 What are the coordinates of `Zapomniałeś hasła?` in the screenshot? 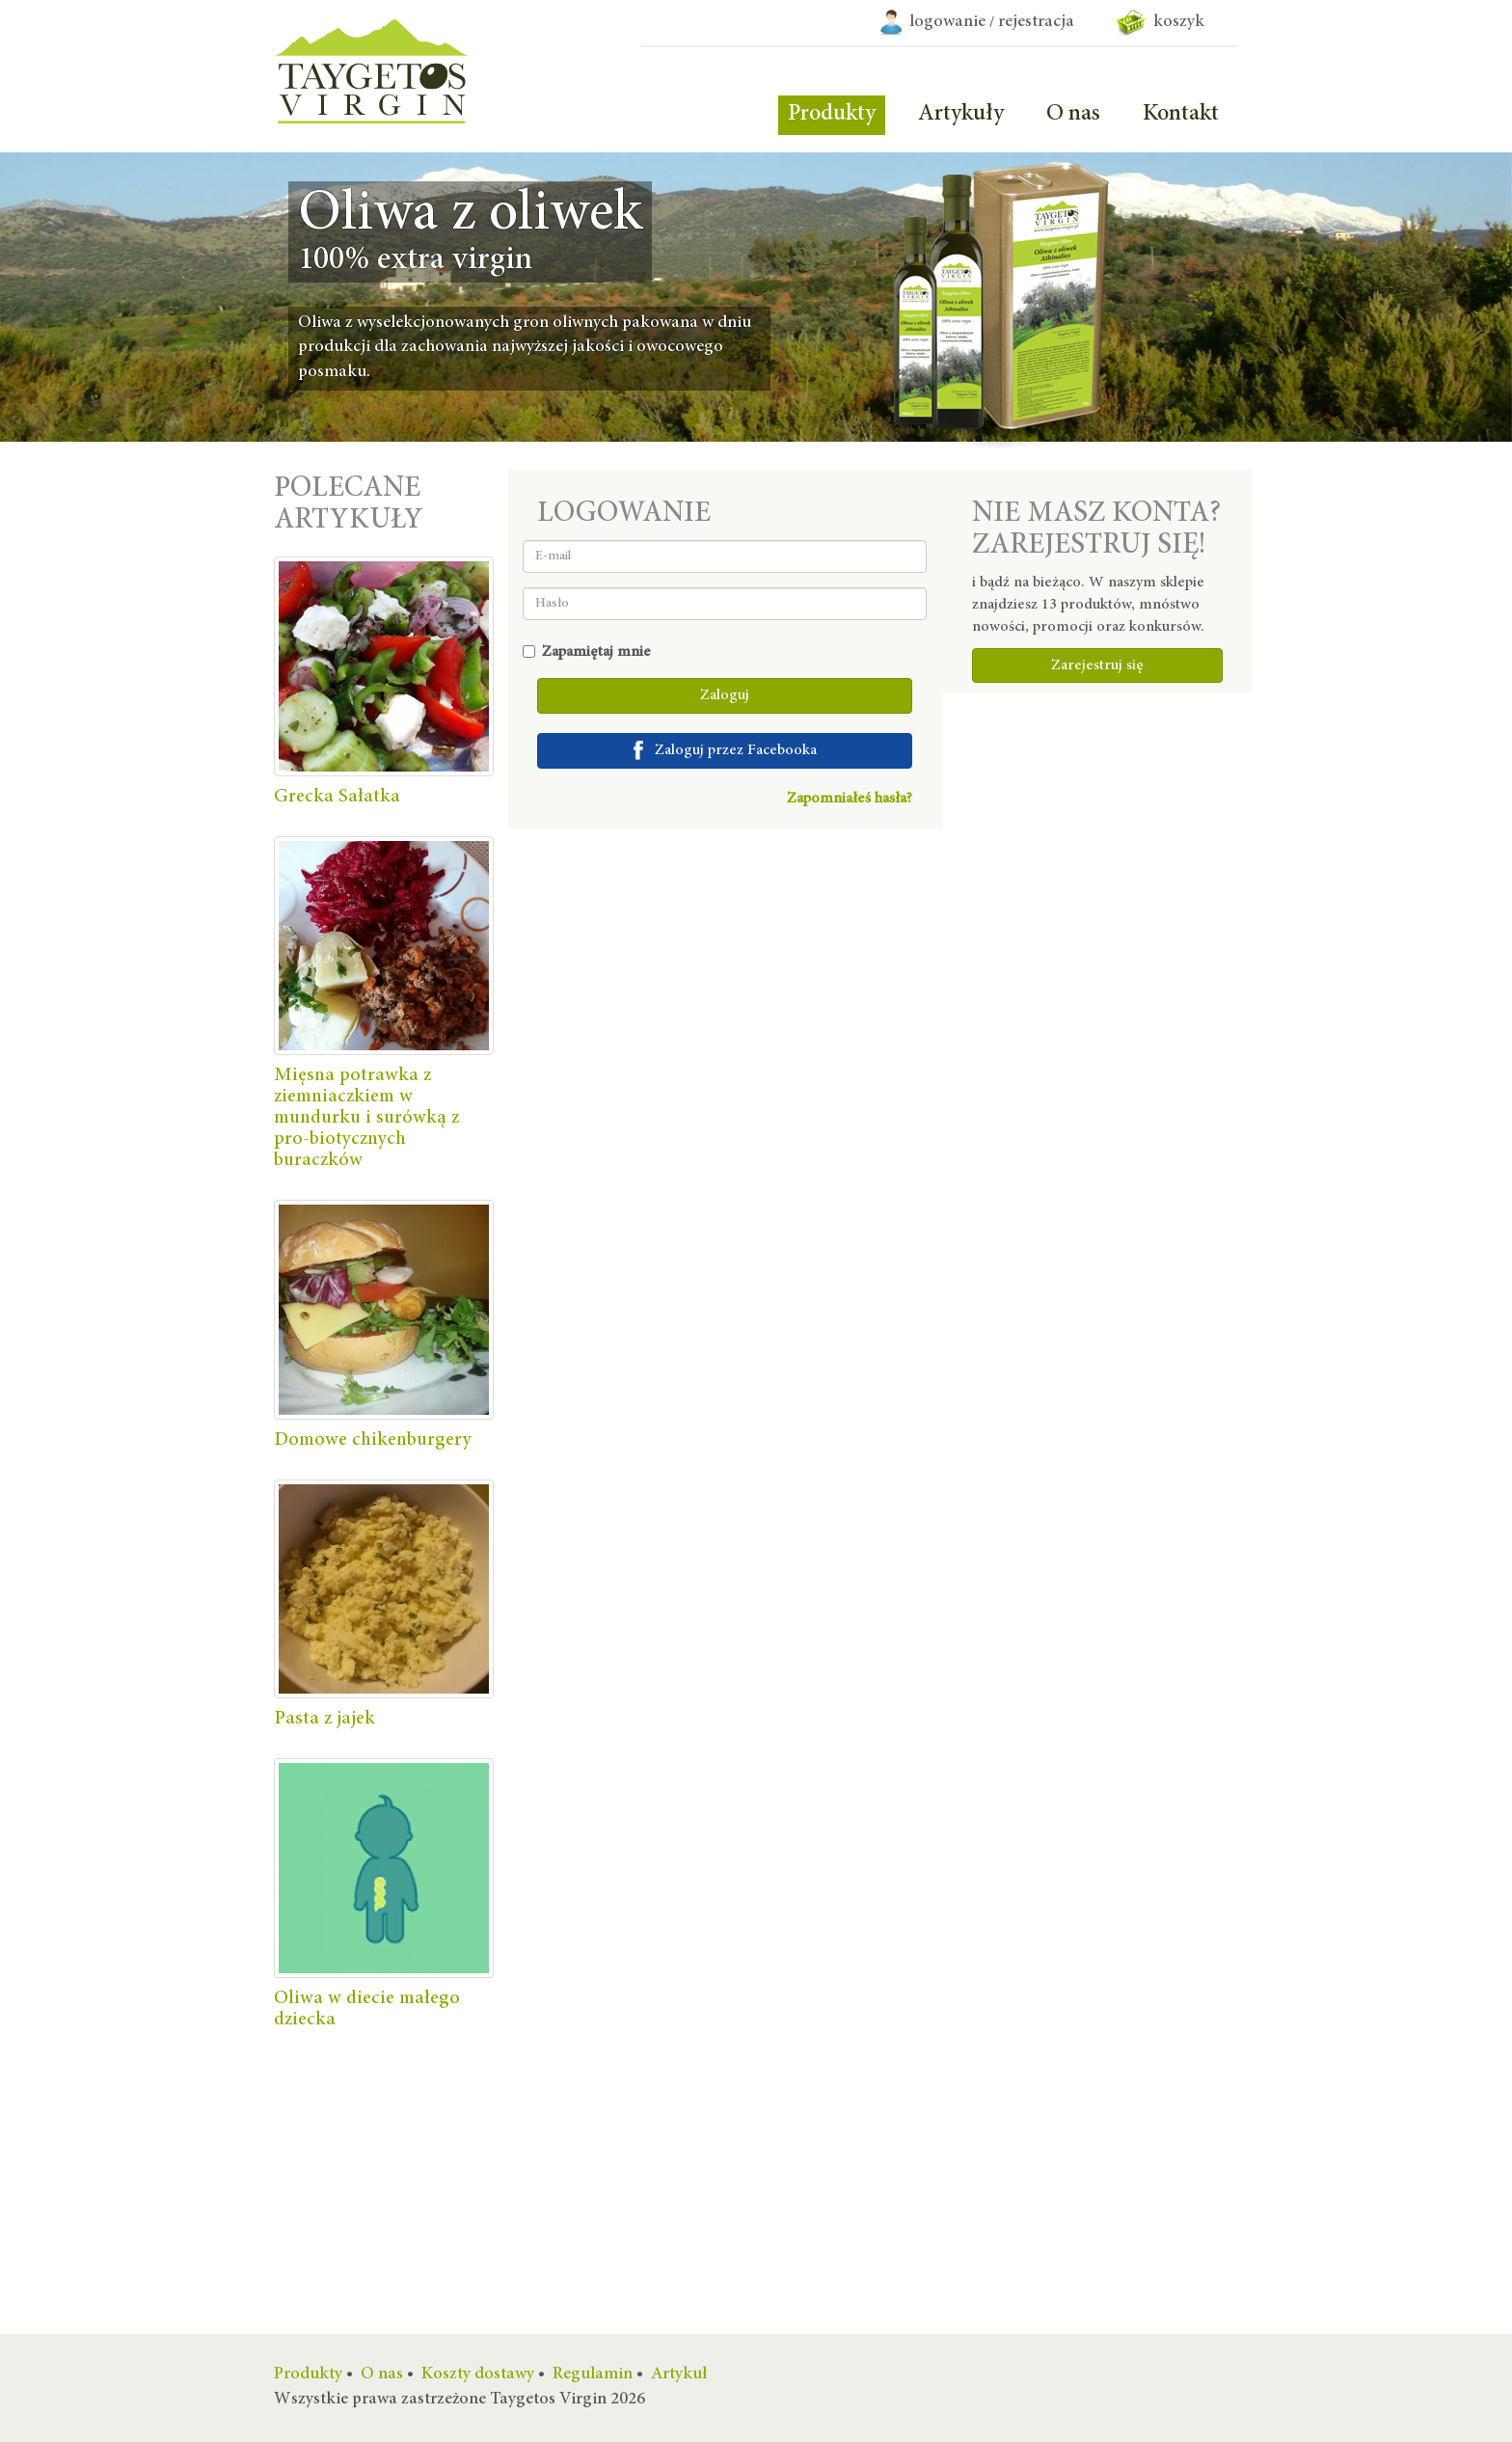 It's located at (849, 798).